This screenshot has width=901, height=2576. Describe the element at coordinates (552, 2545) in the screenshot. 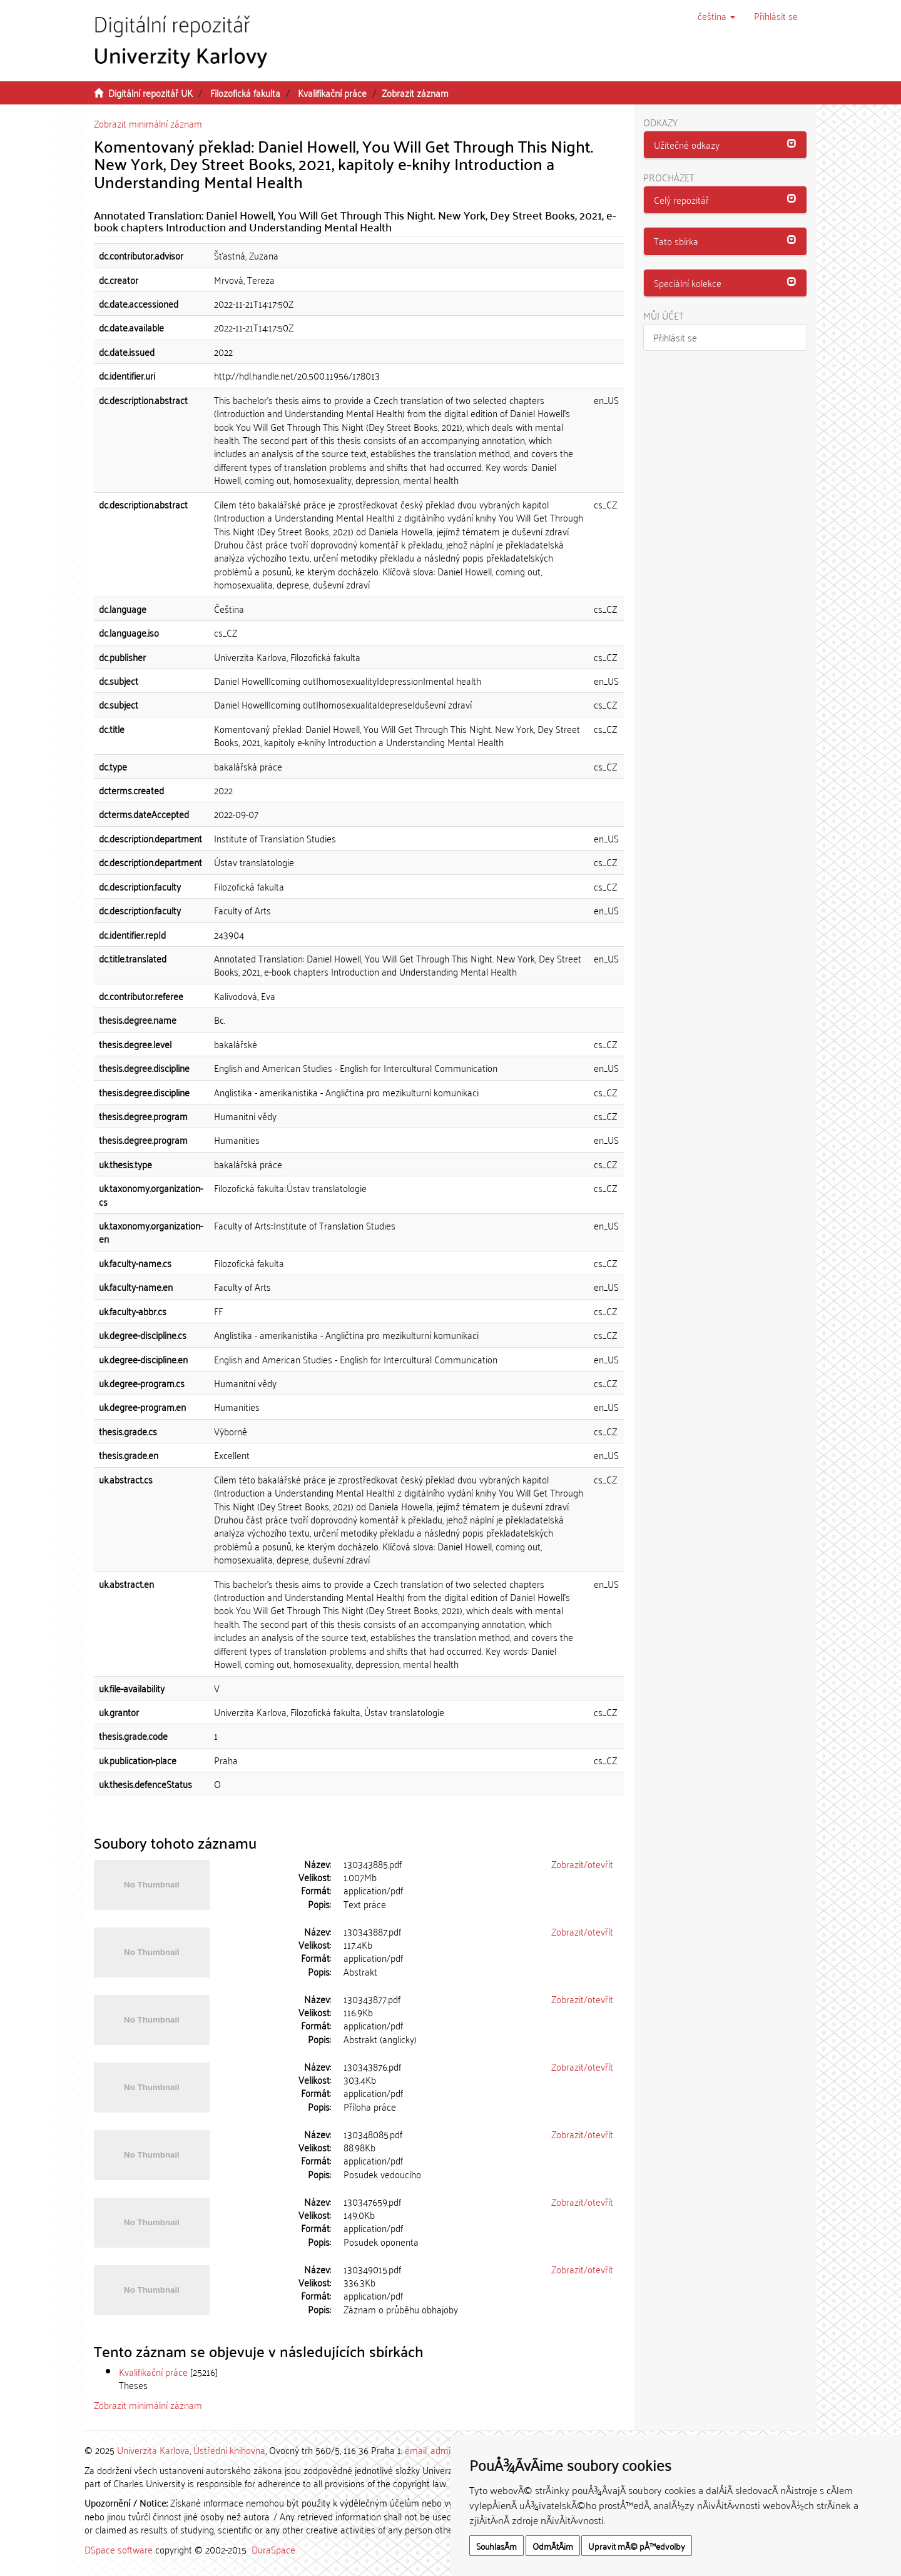

I see `OdmÃ­tÃ¡m [button]` at that location.